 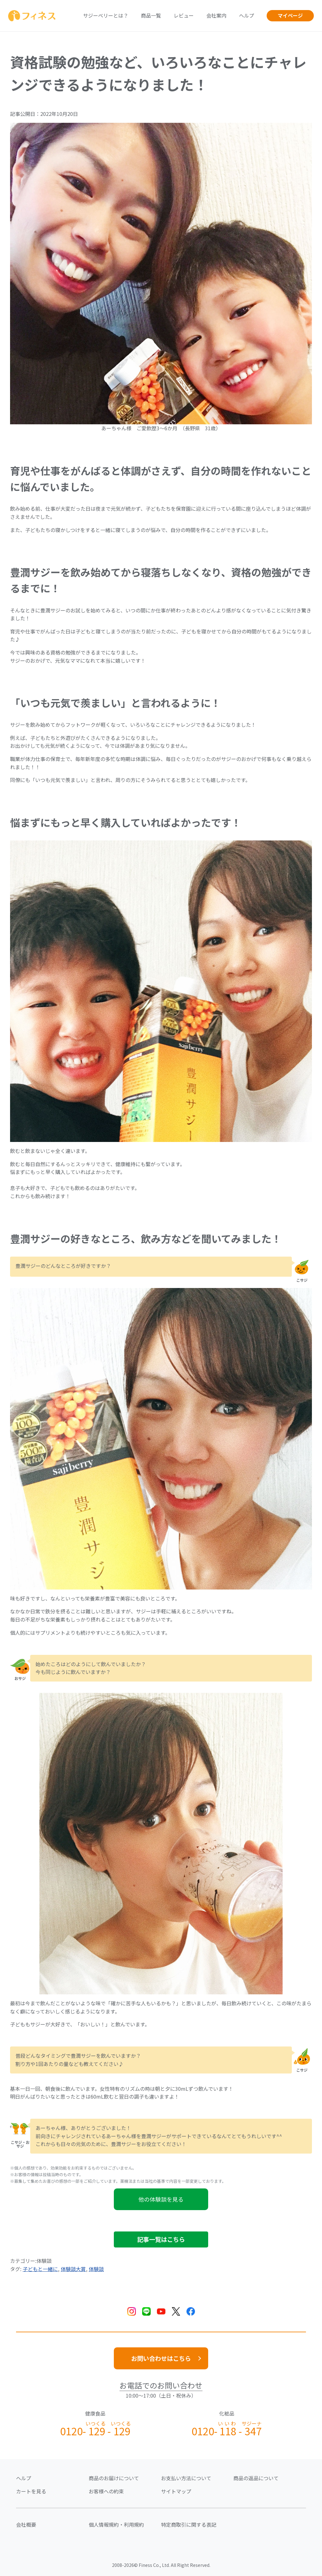 I want to click on レビュー, so click(x=184, y=15).